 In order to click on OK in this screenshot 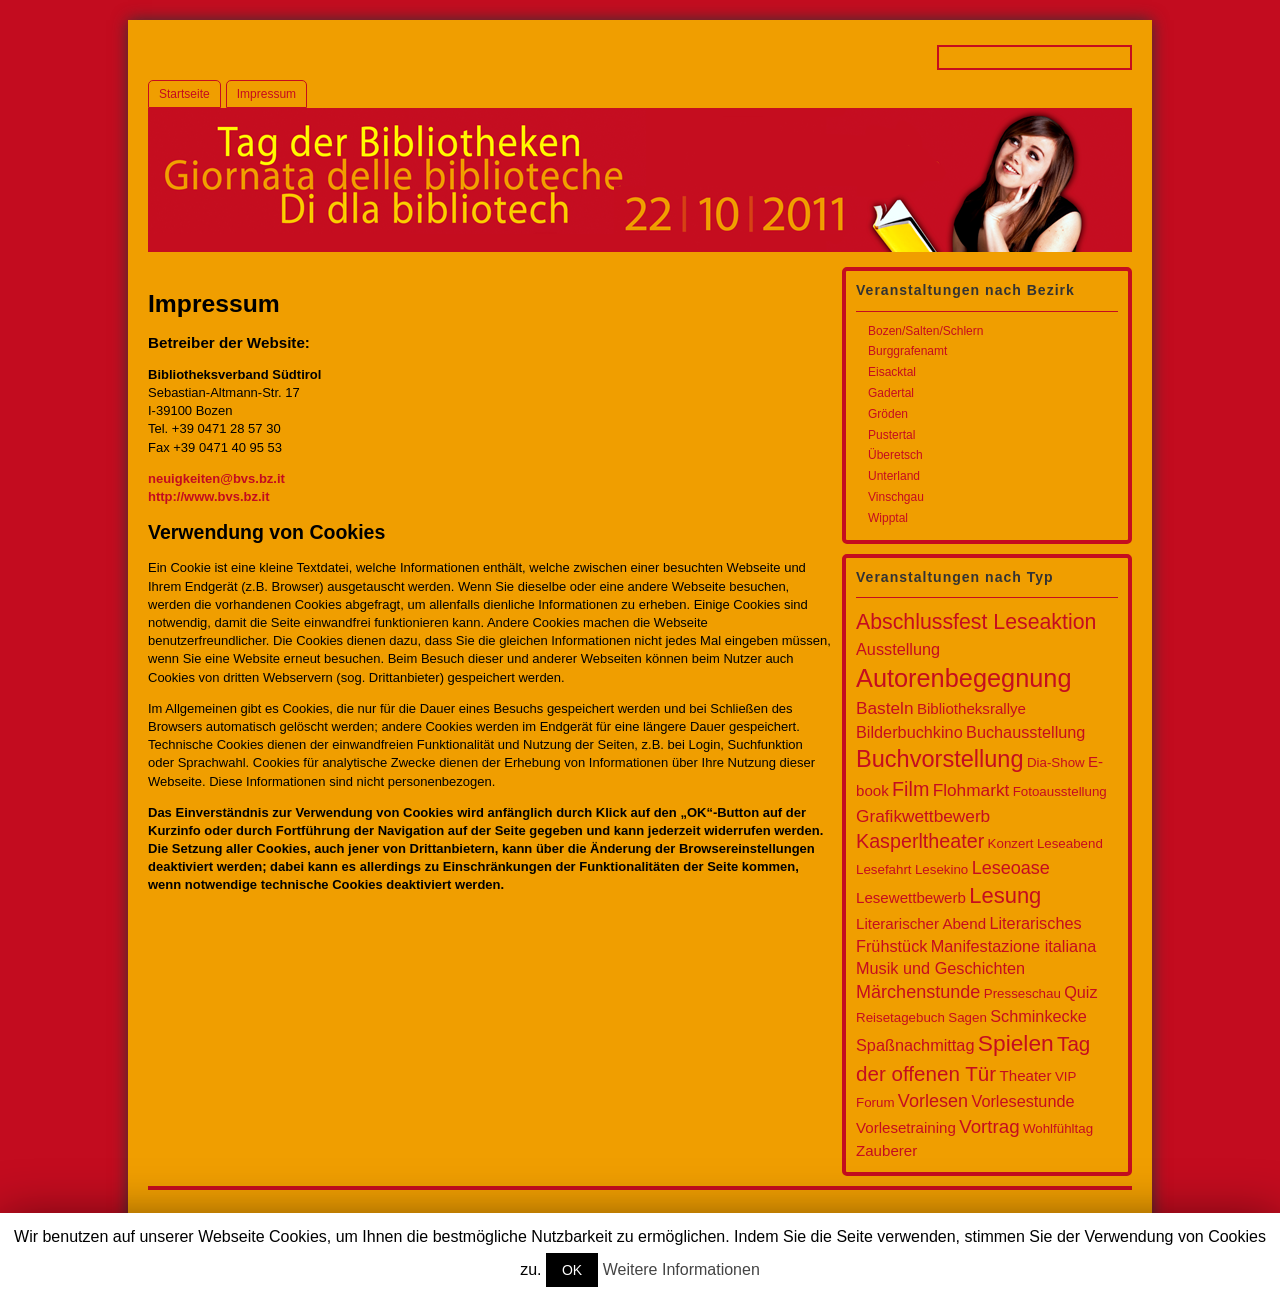, I will do `click(572, 1270)`.